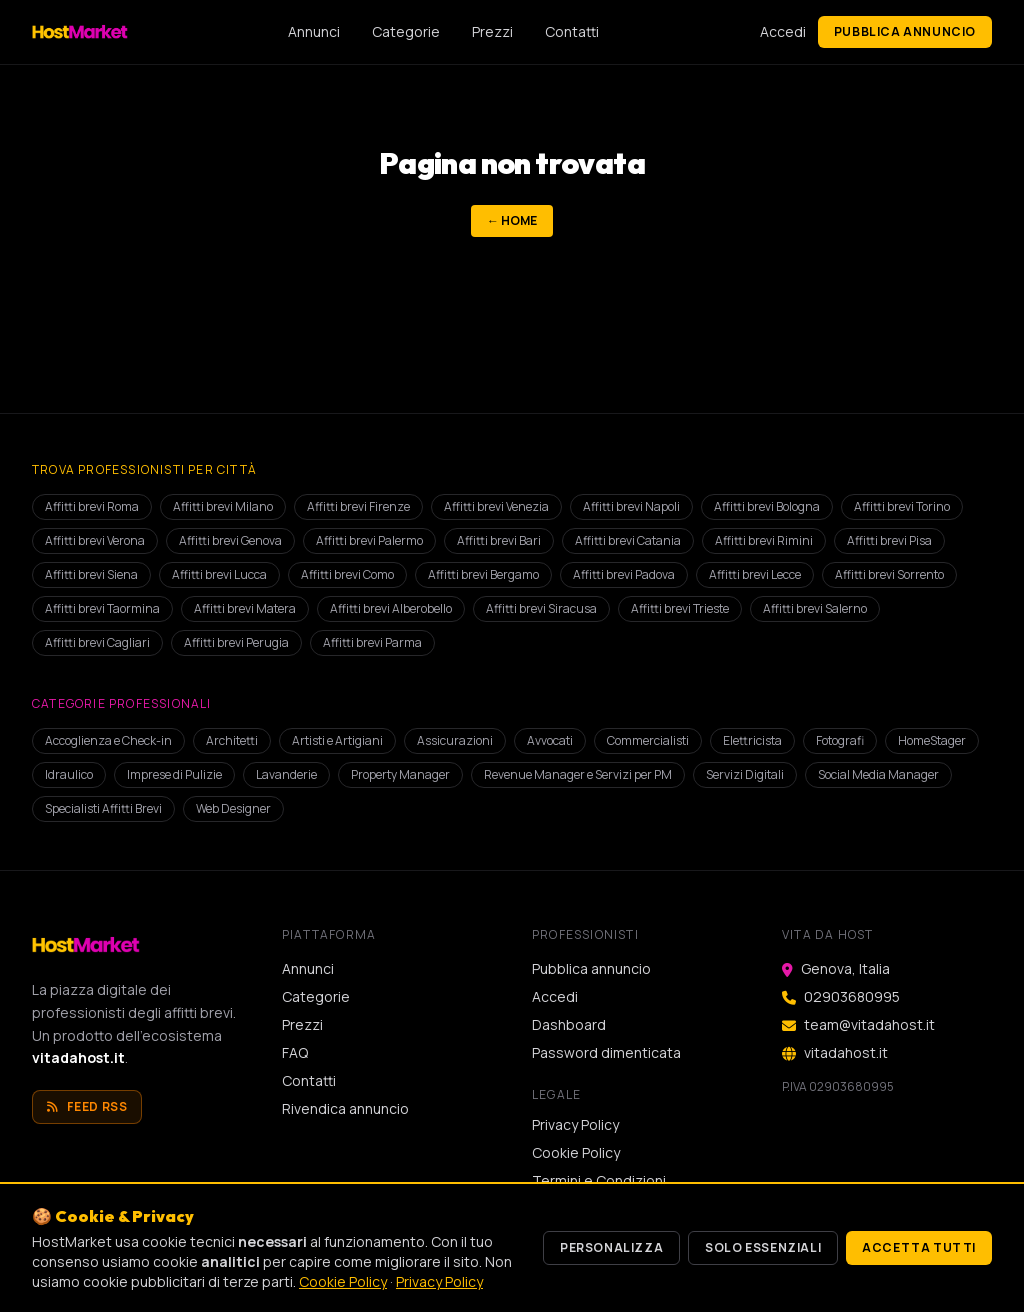 Image resolution: width=1024 pixels, height=1312 pixels. Describe the element at coordinates (233, 808) in the screenshot. I see `Web Designer` at that location.